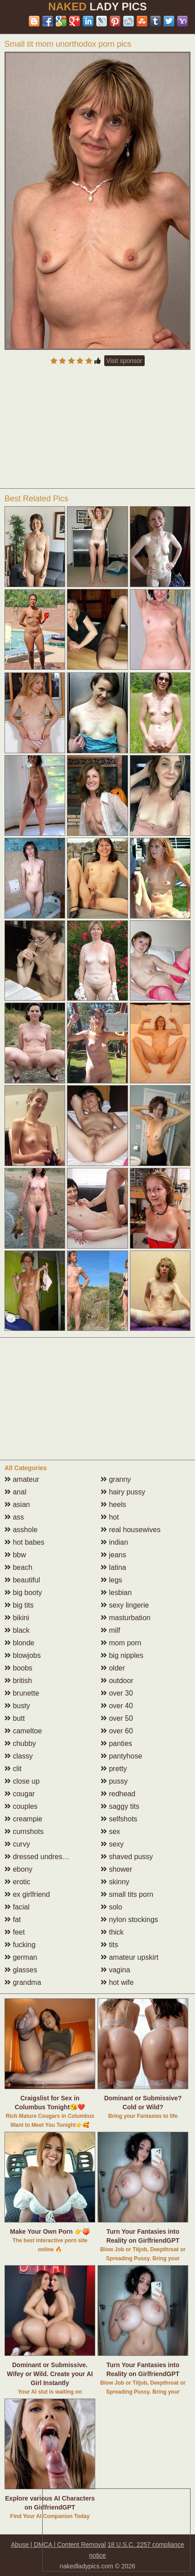  What do you see at coordinates (22, 1580) in the screenshot?
I see `beautiful` at bounding box center [22, 1580].